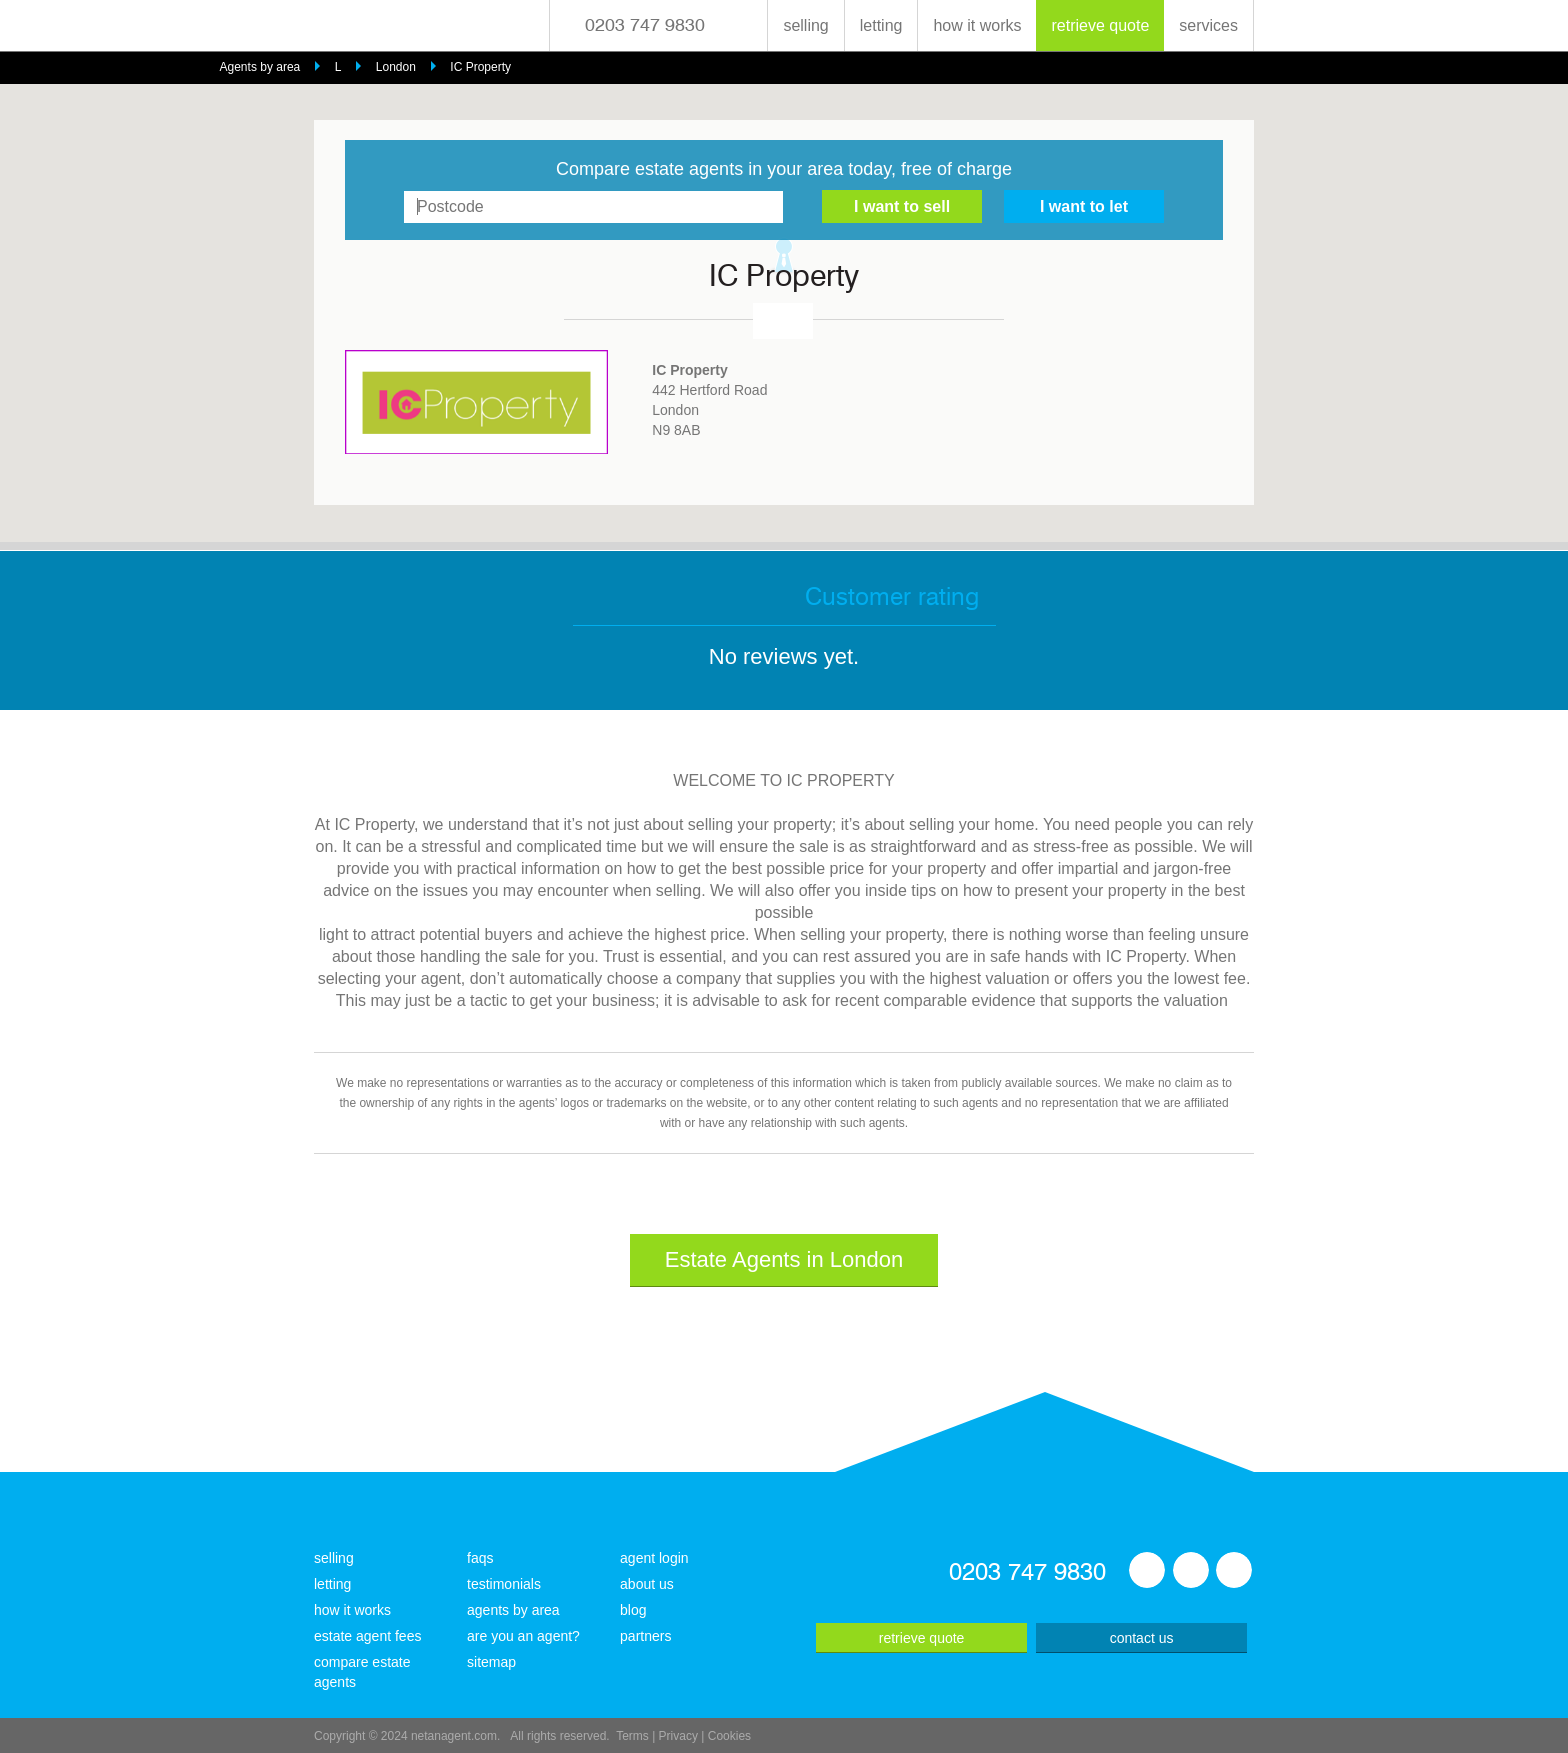 The height and width of the screenshot is (1753, 1568). Describe the element at coordinates (784, 1259) in the screenshot. I see `Estate Agents in London` at that location.